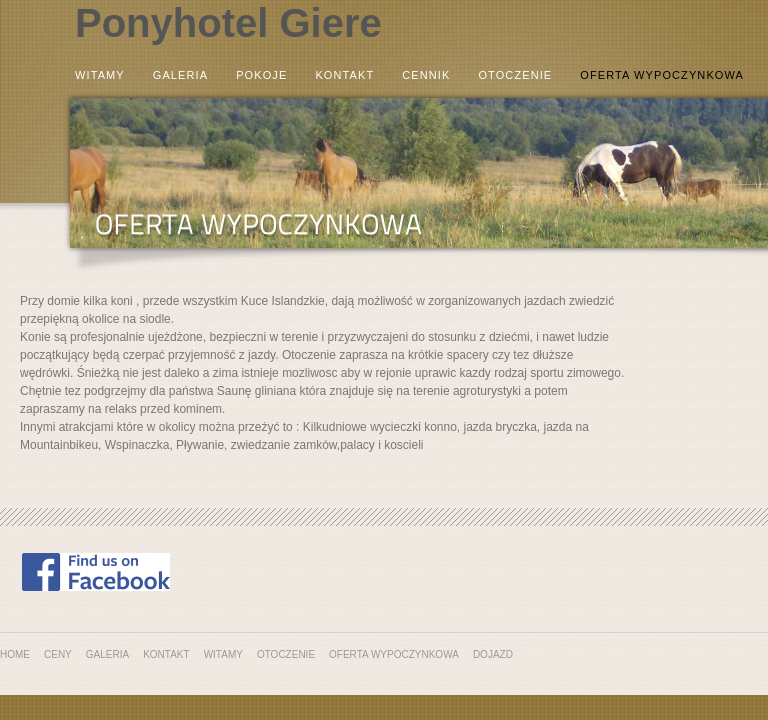  Describe the element at coordinates (228, 23) in the screenshot. I see `Ponyhotel Giere` at that location.